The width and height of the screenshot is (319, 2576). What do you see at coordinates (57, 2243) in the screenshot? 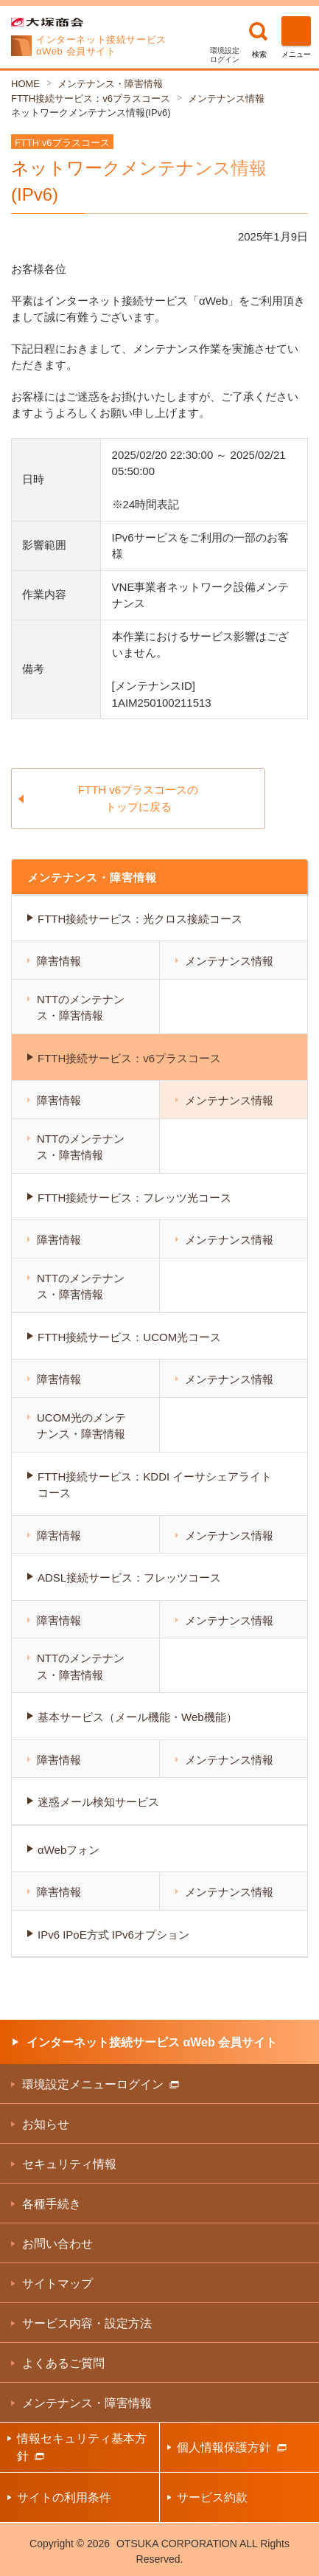
I see `お問い合わせ` at bounding box center [57, 2243].